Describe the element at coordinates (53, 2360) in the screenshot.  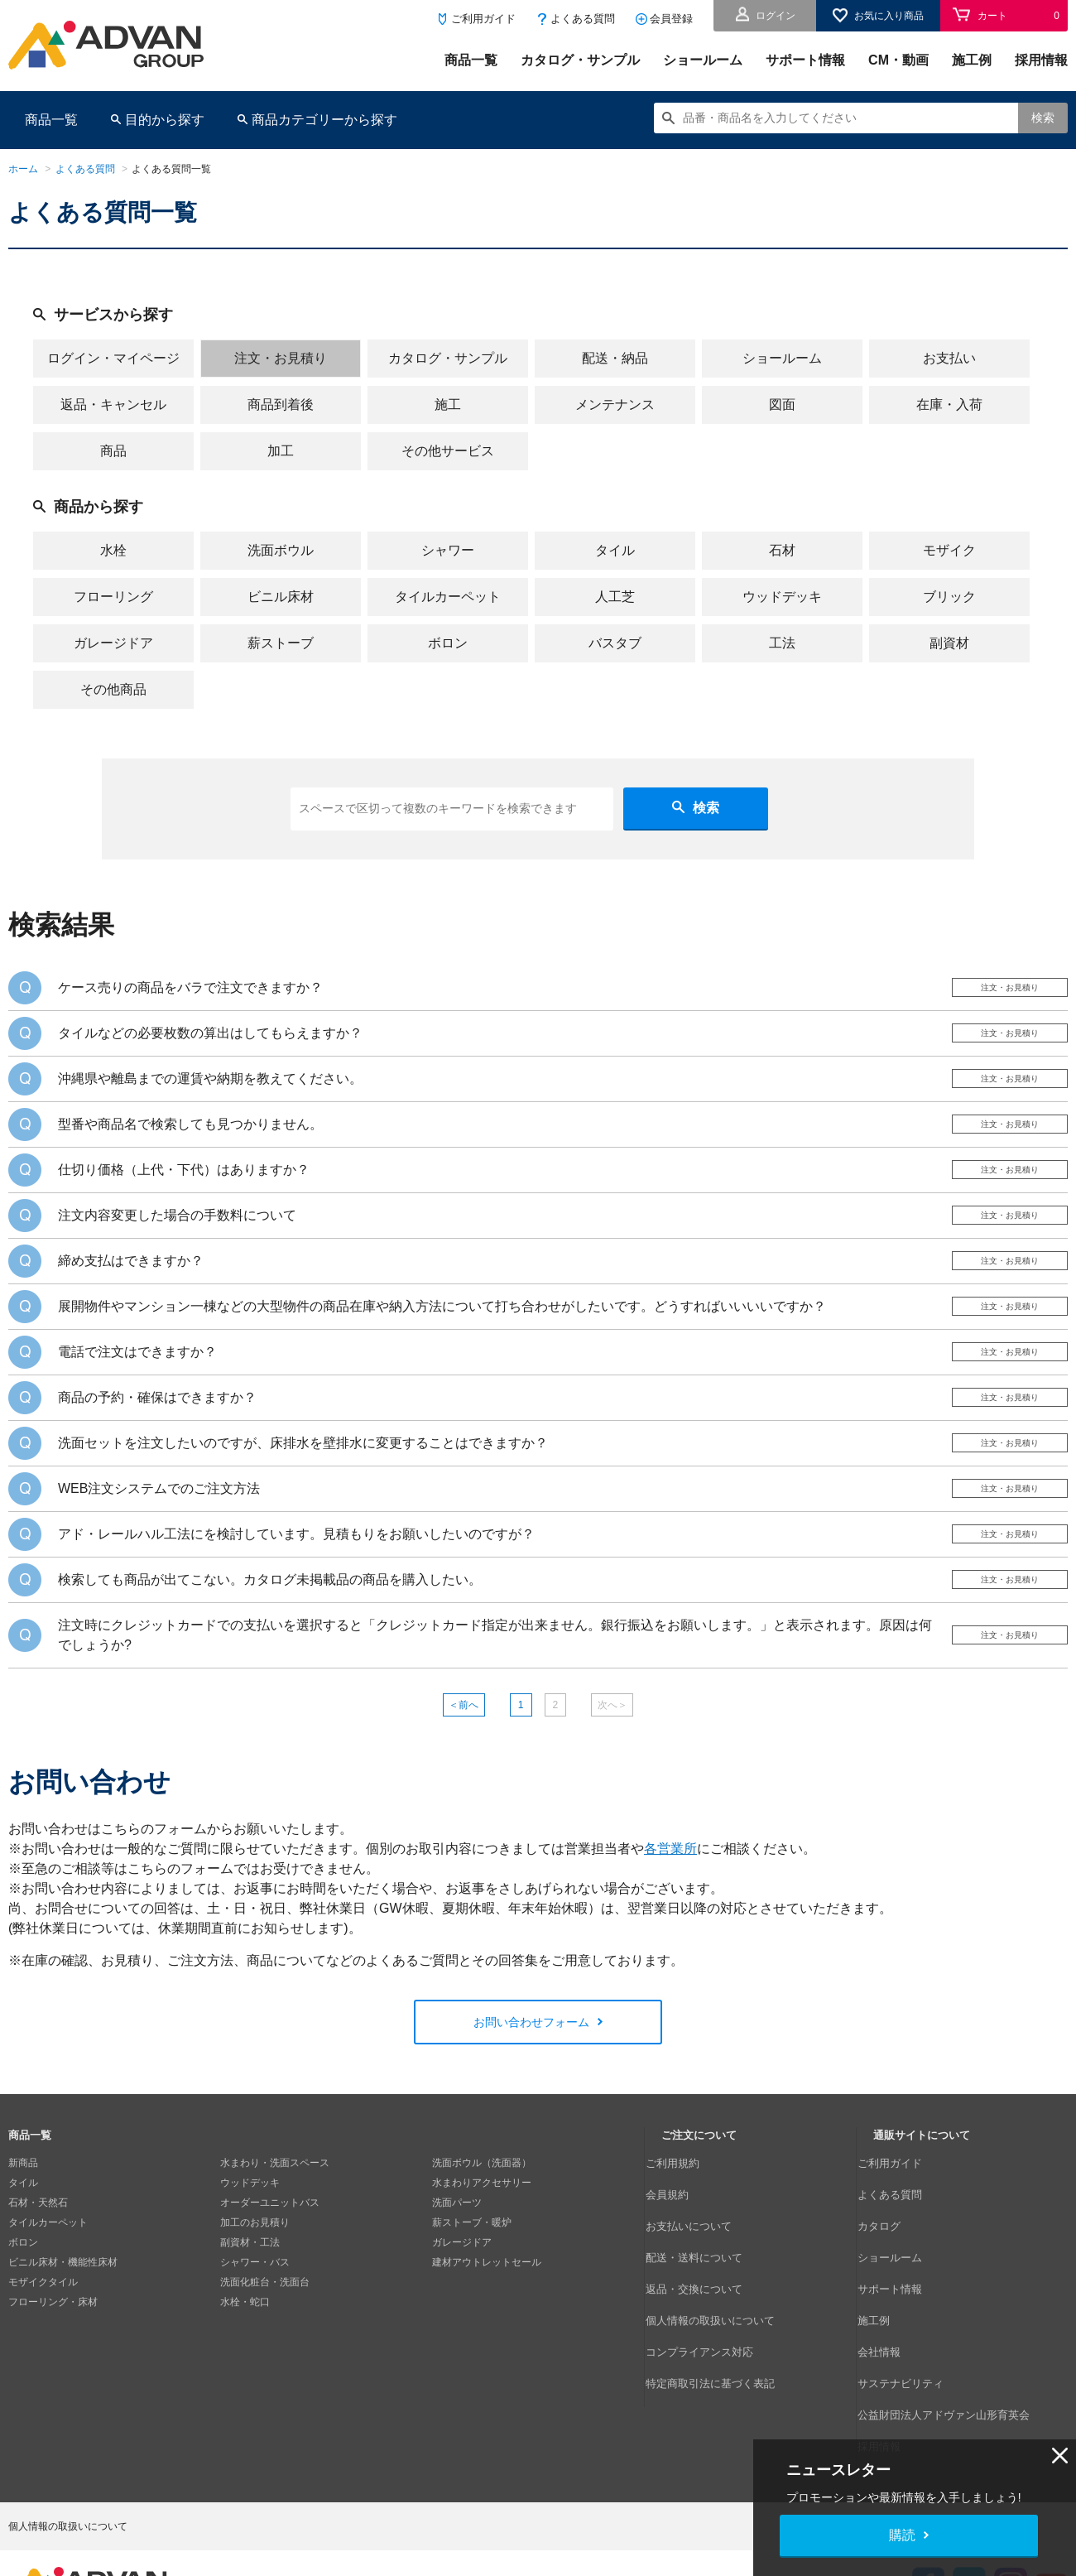
I see `フローリング・床材` at that location.